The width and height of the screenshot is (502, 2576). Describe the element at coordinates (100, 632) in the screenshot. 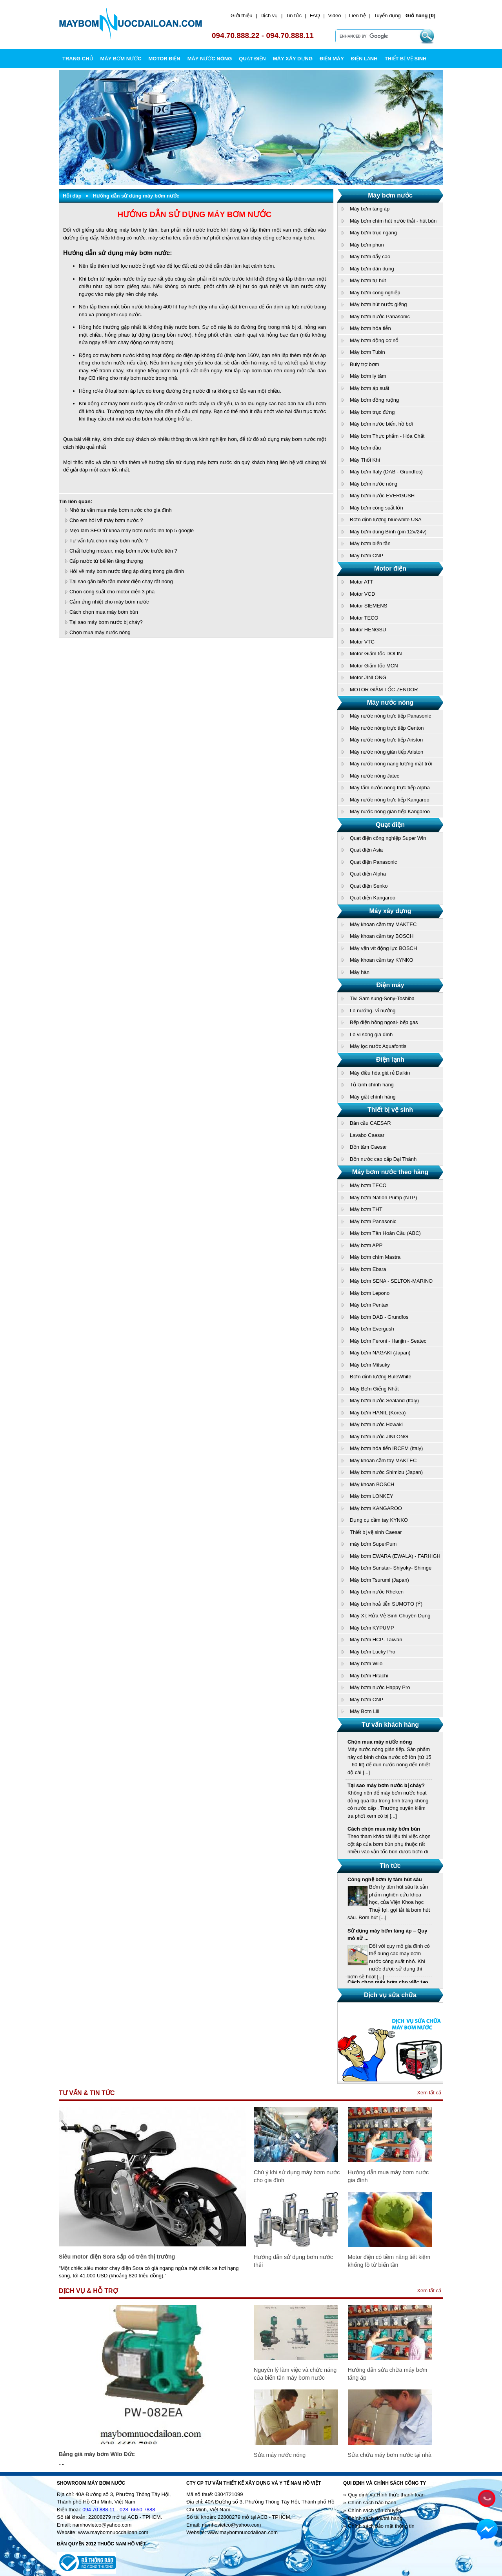

I see `Chọn mua máy nước nóng` at that location.